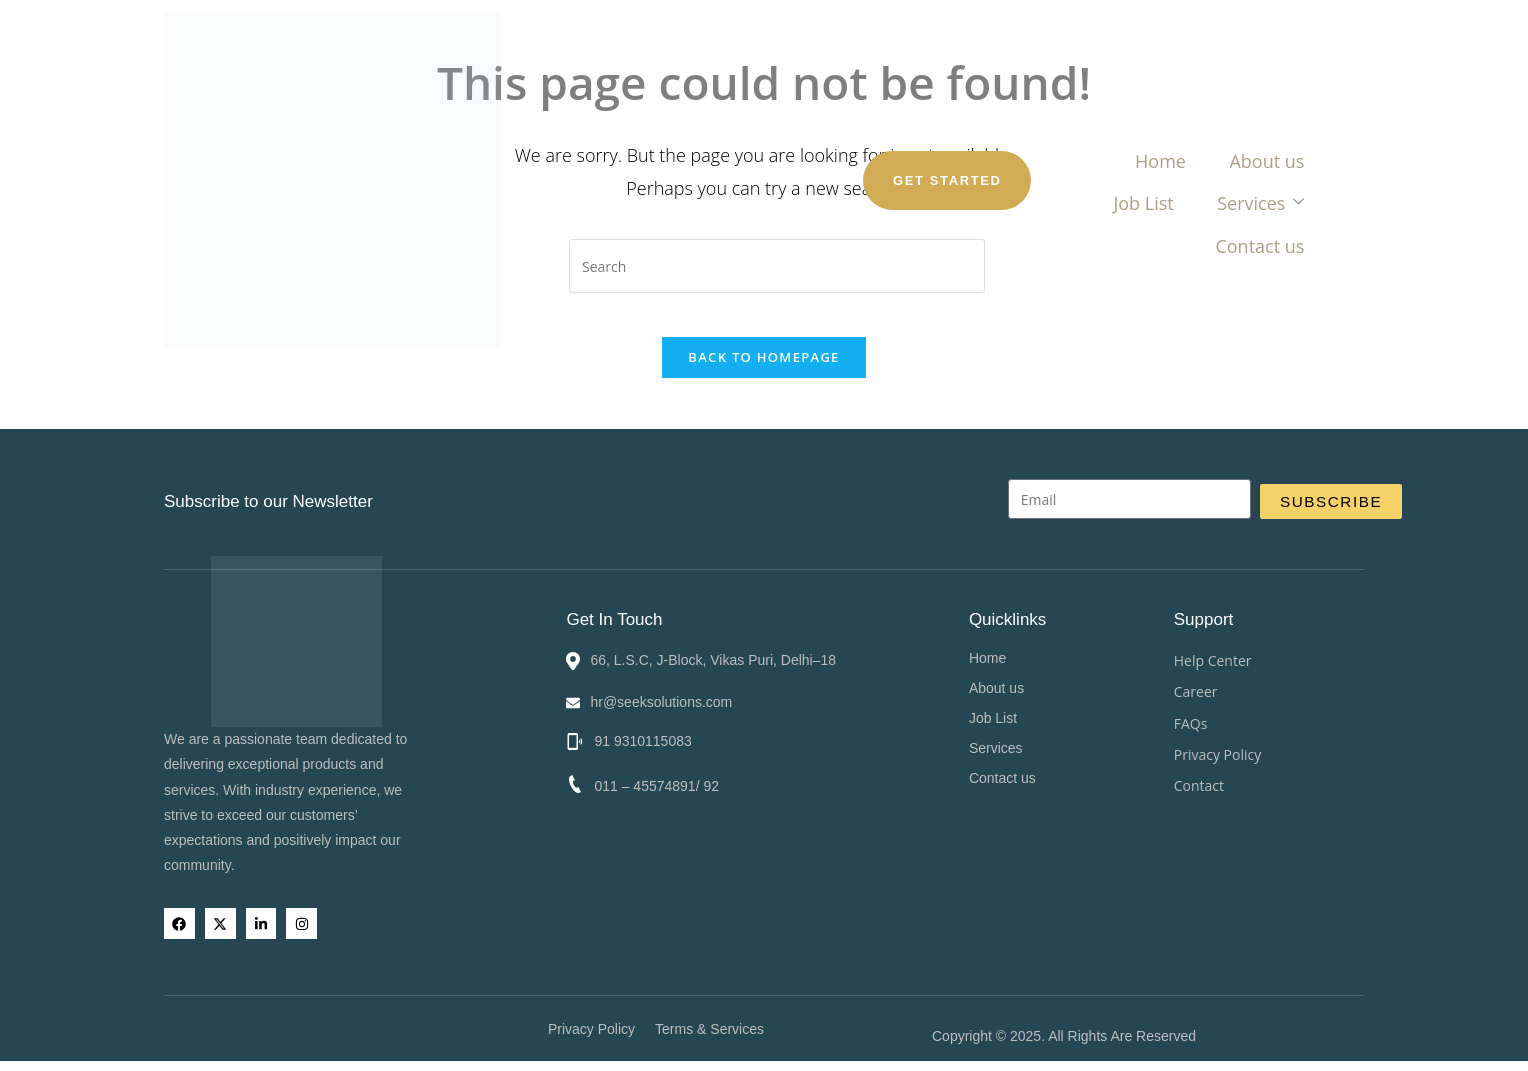 Image resolution: width=1528 pixels, height=1071 pixels. Describe the element at coordinates (771, 94) in the screenshot. I see `Job List` at that location.